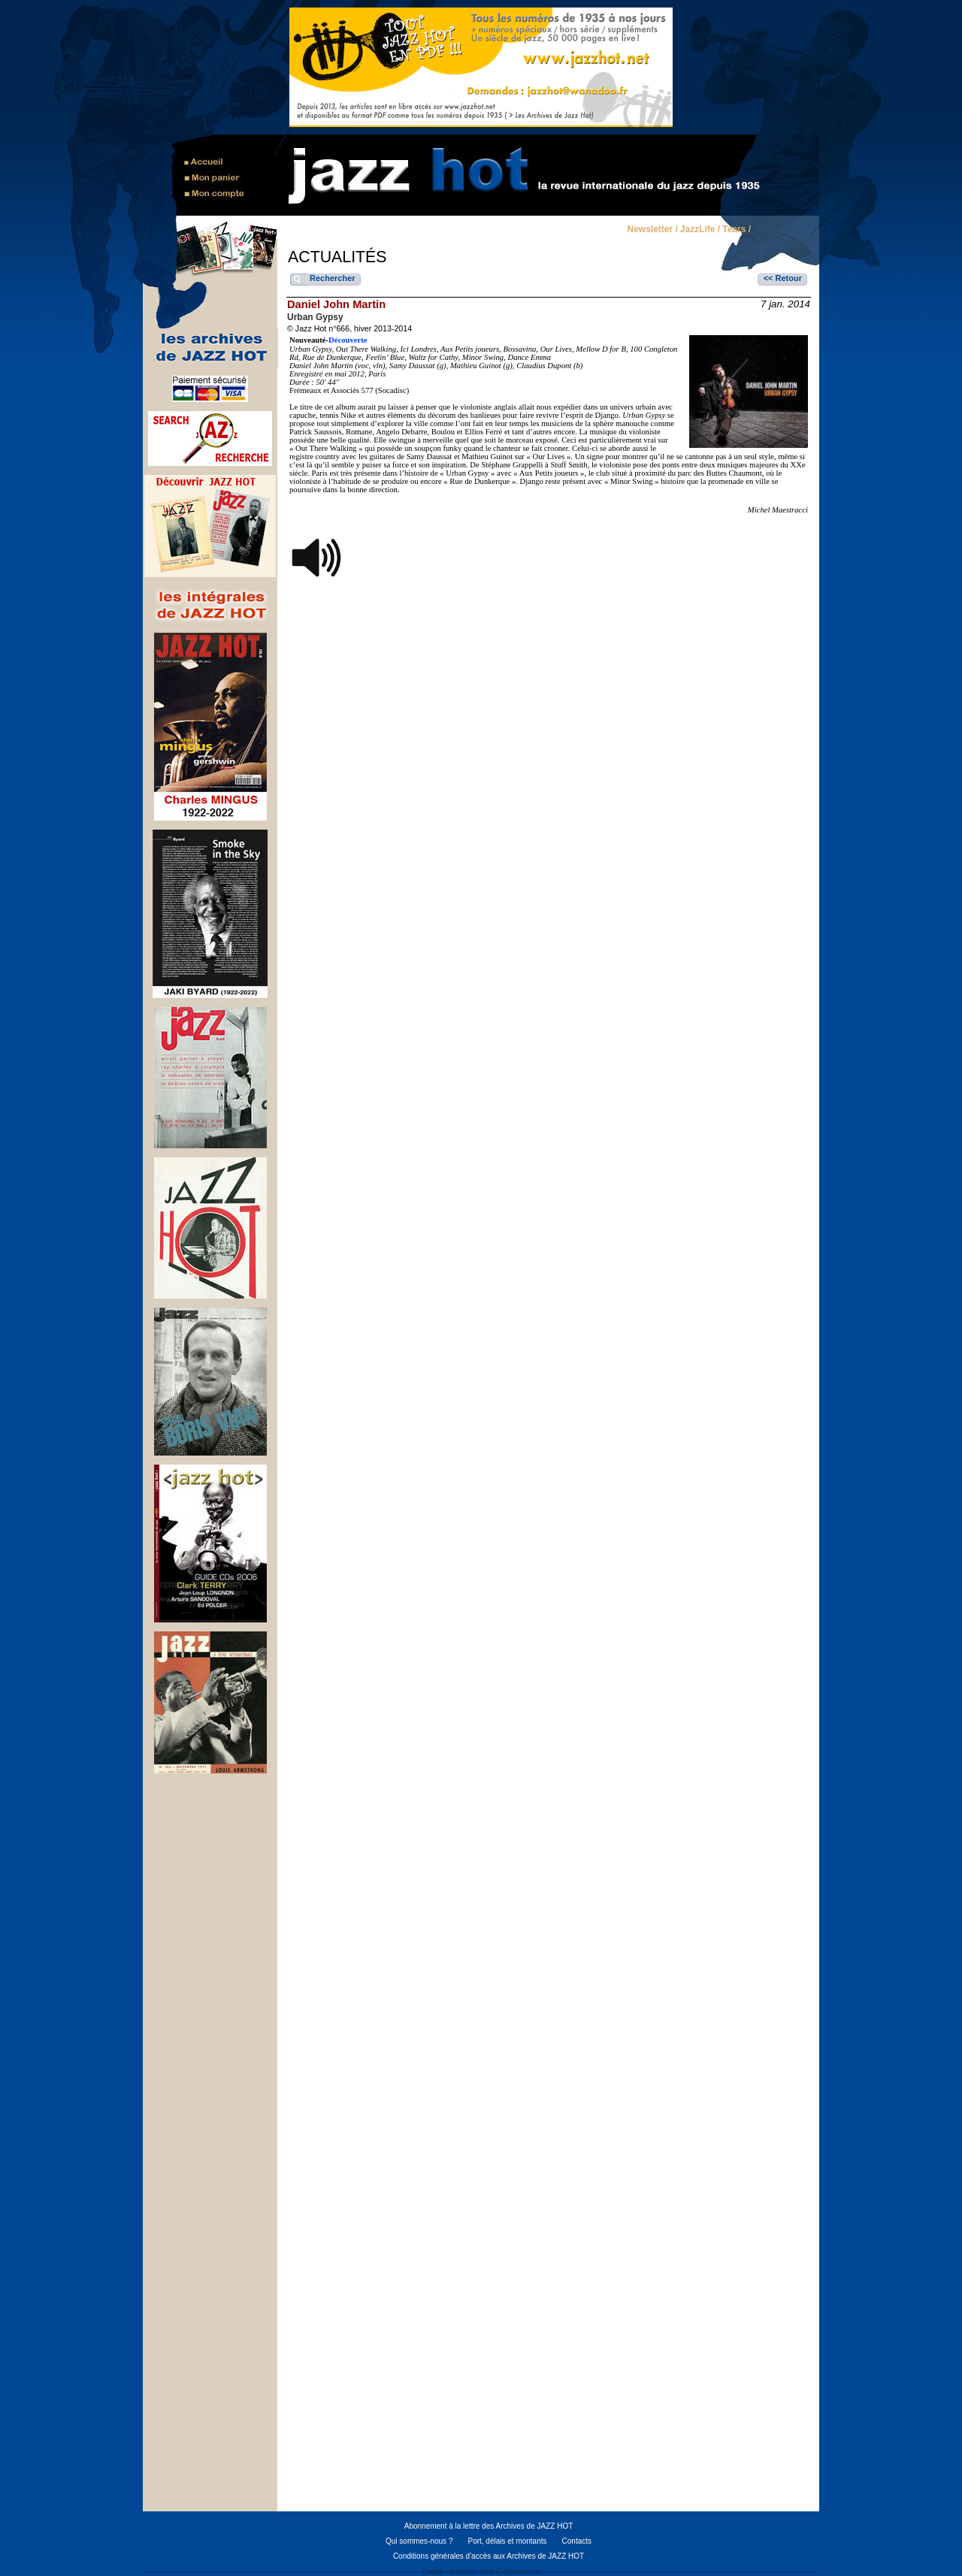 This screenshot has width=962, height=2576. Describe the element at coordinates (652, 229) in the screenshot. I see `Newsletter /` at that location.